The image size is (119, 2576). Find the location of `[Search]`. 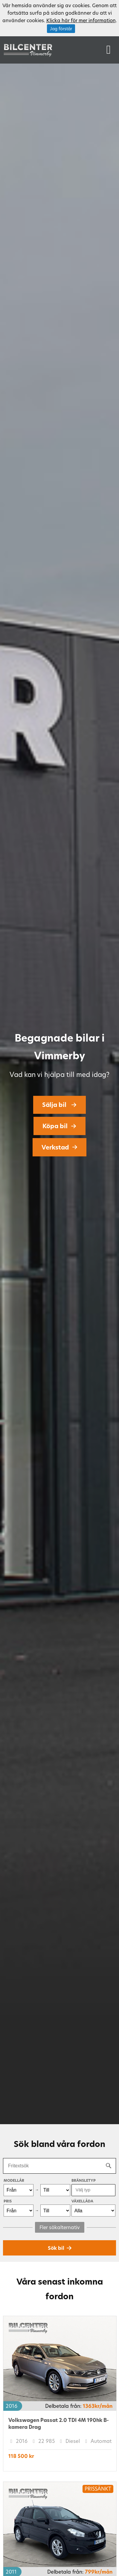

[Search] is located at coordinates (108, 2165).